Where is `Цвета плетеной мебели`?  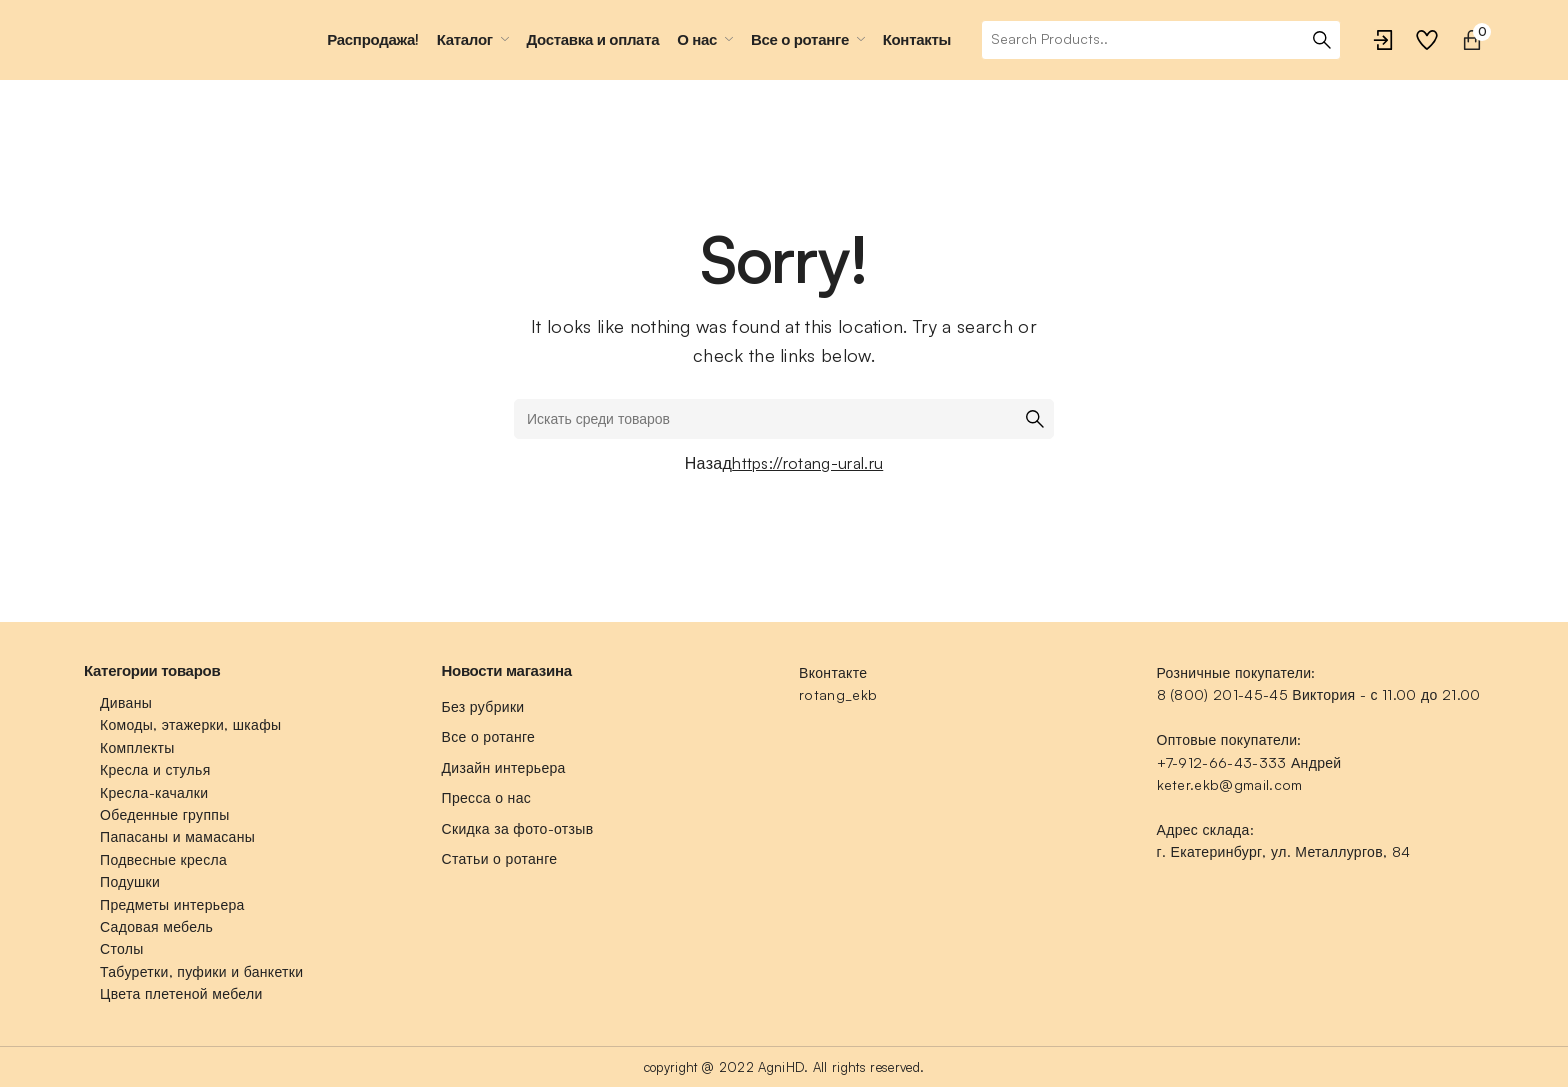 Цвета плетеной мебели is located at coordinates (181, 993).